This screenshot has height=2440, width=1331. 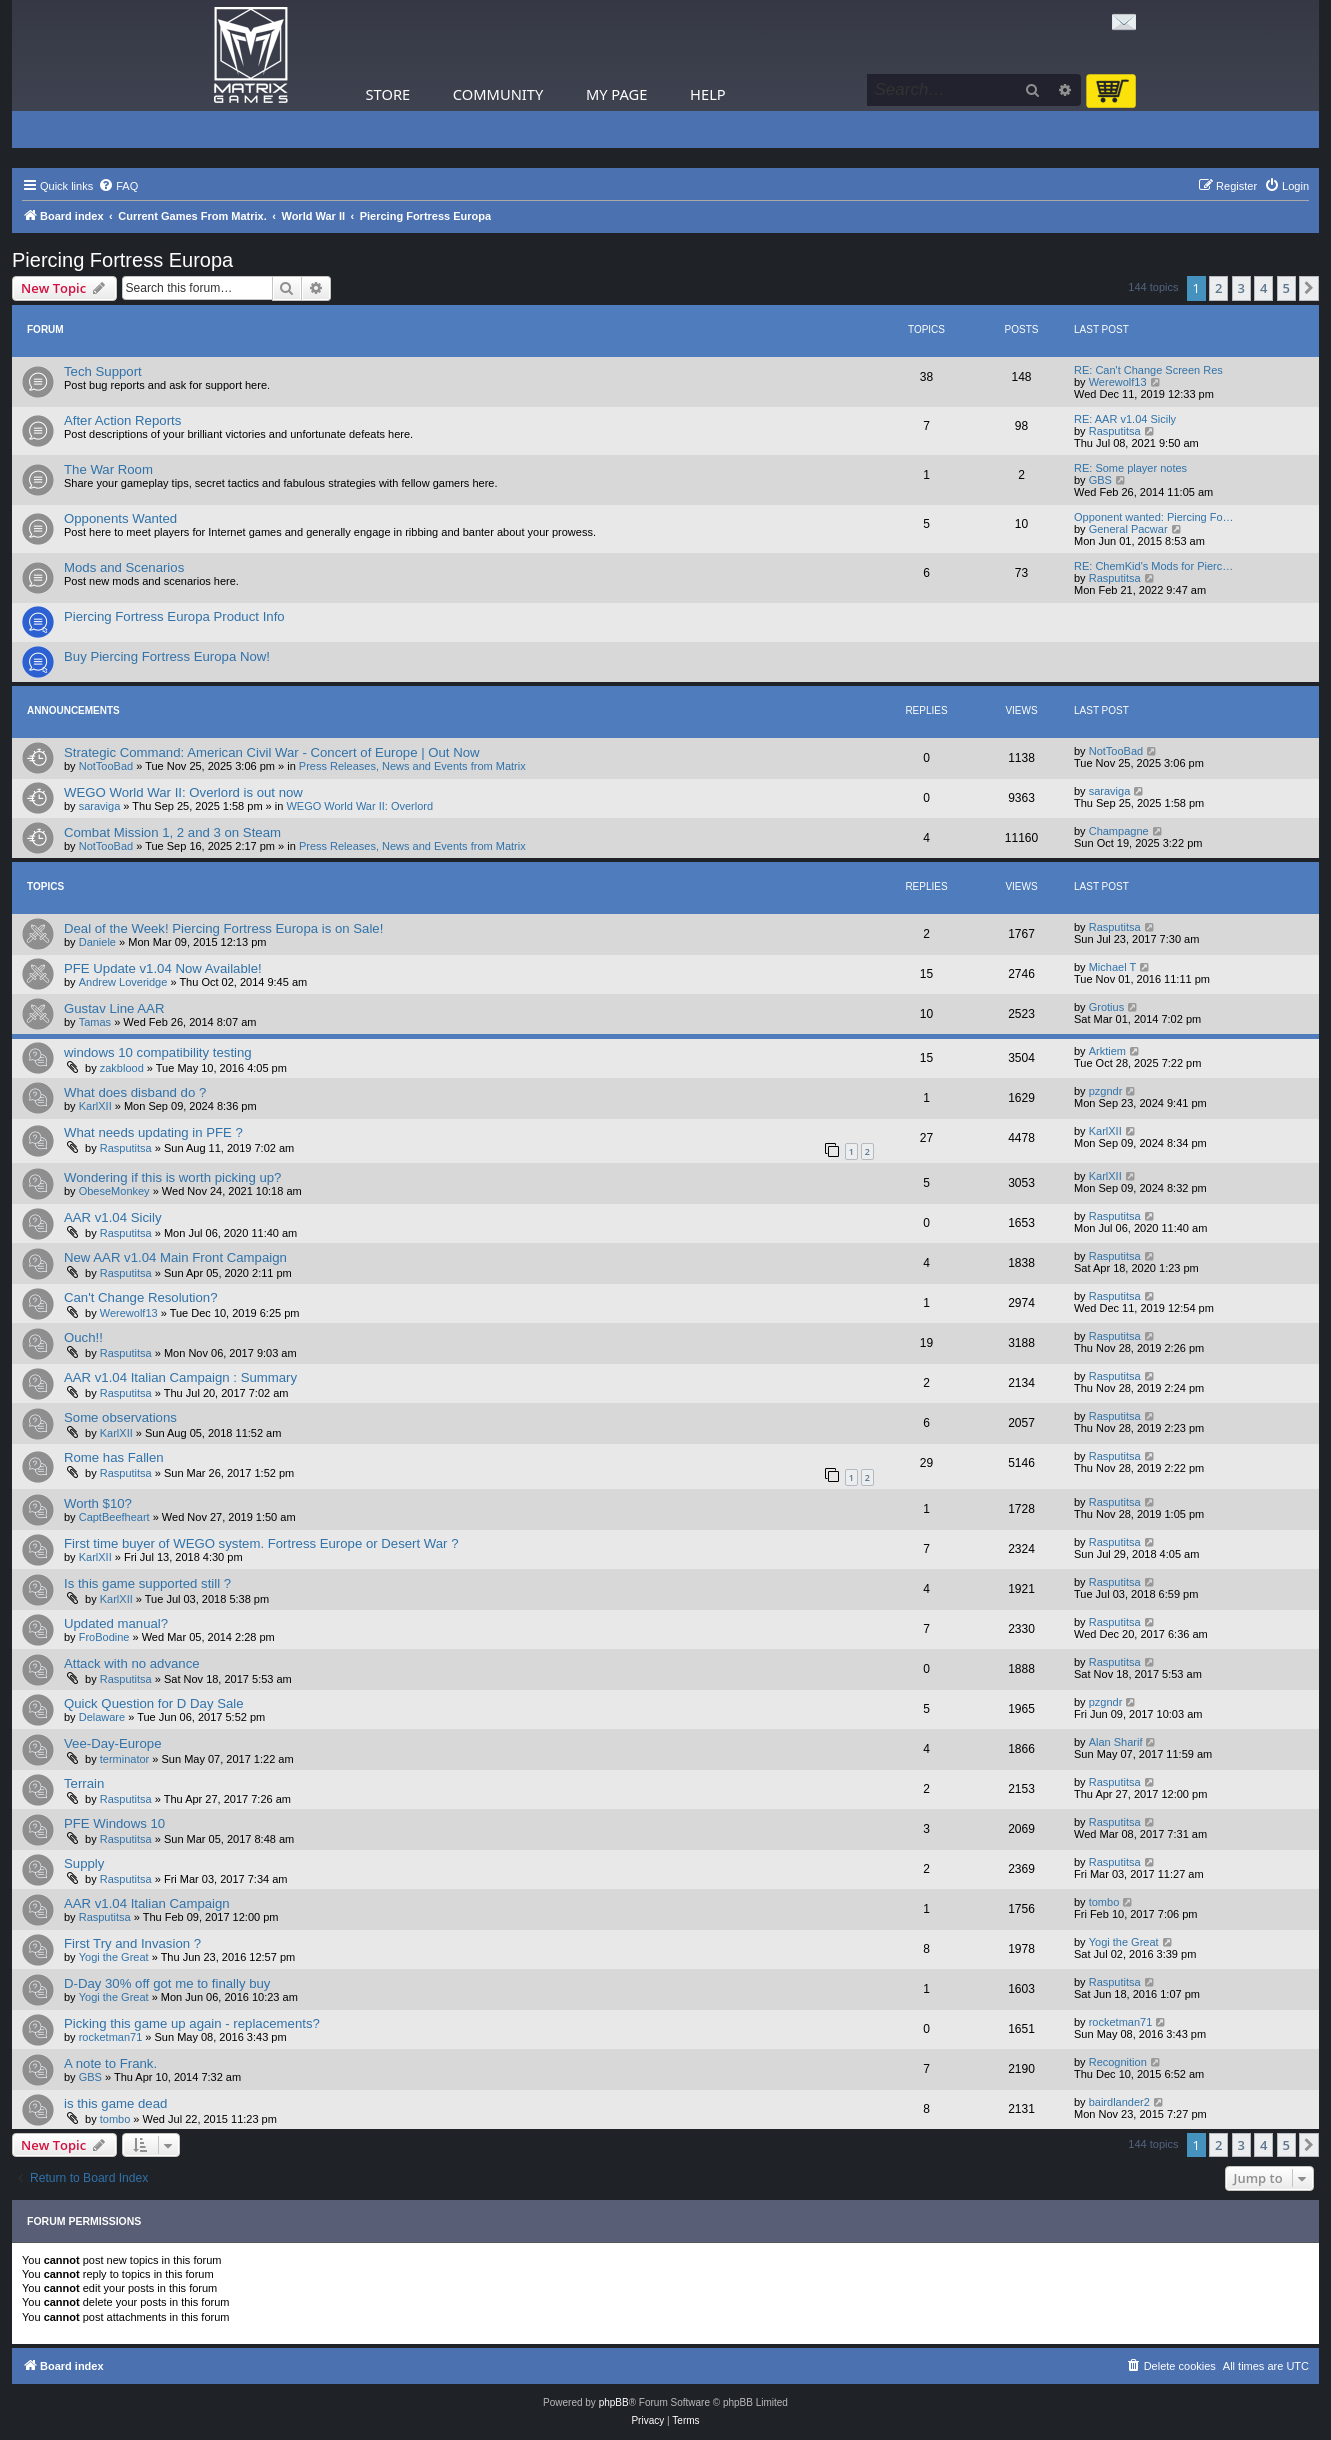 I want to click on NotTooBad, so click(x=106, y=766).